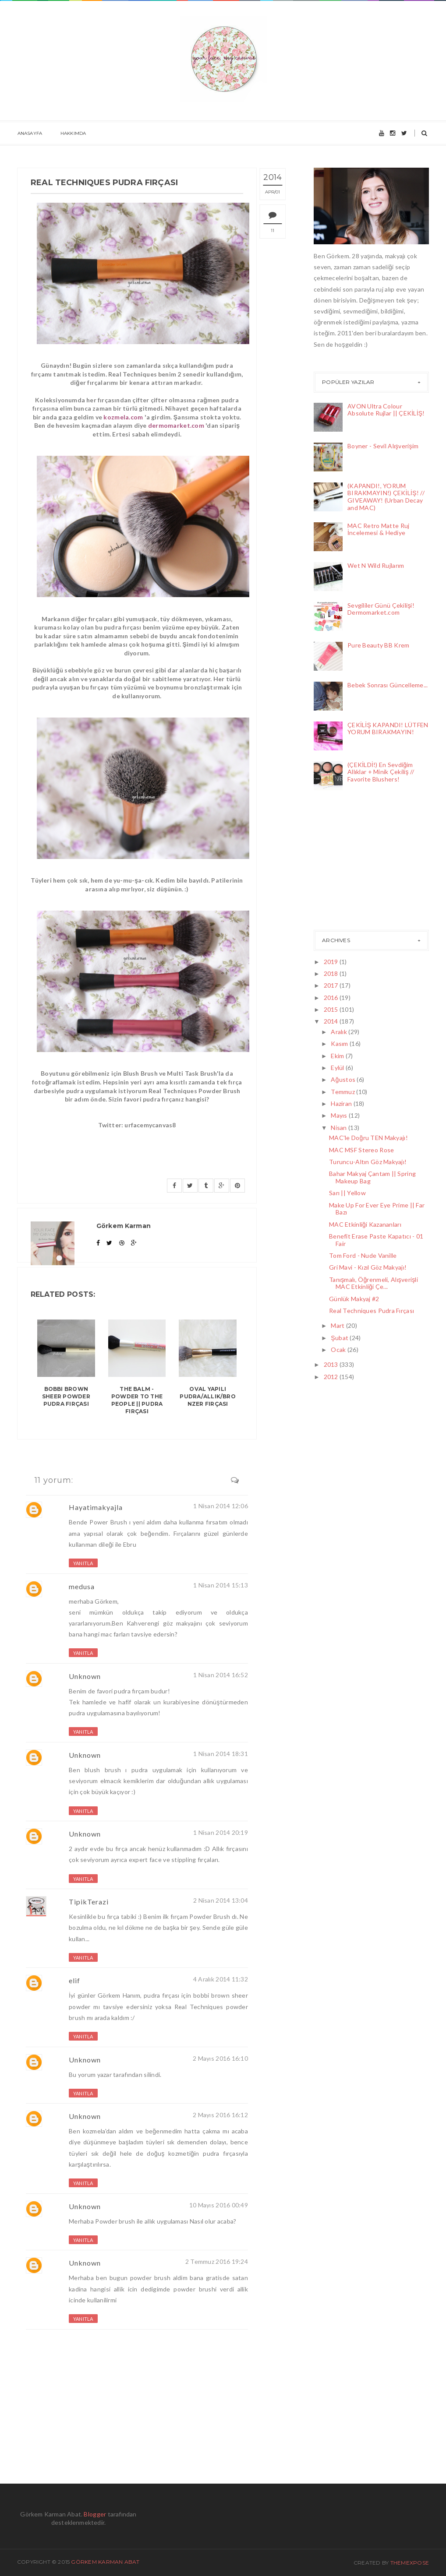 Image resolution: width=446 pixels, height=2576 pixels. I want to click on Gri Mavi - Kızıl Göz Makyajı!, so click(368, 1267).